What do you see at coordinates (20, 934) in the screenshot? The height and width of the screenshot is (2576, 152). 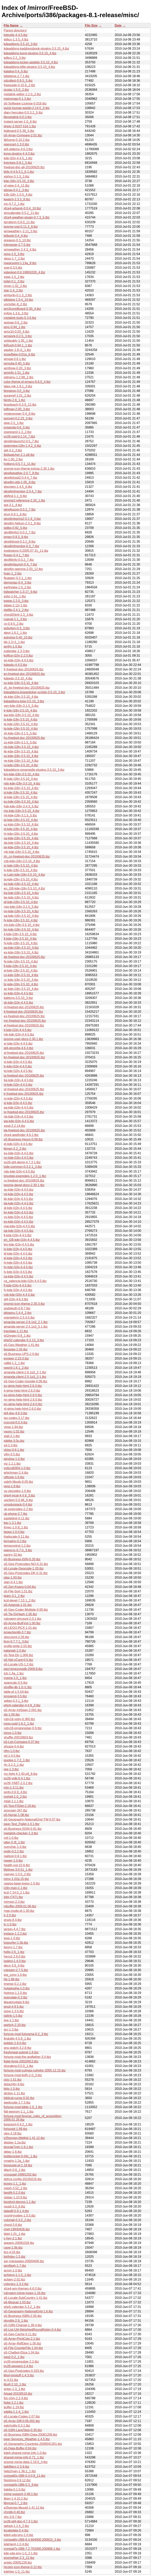 I see `it-kde-i18n-3.5.10_4.tbz` at bounding box center [20, 934].